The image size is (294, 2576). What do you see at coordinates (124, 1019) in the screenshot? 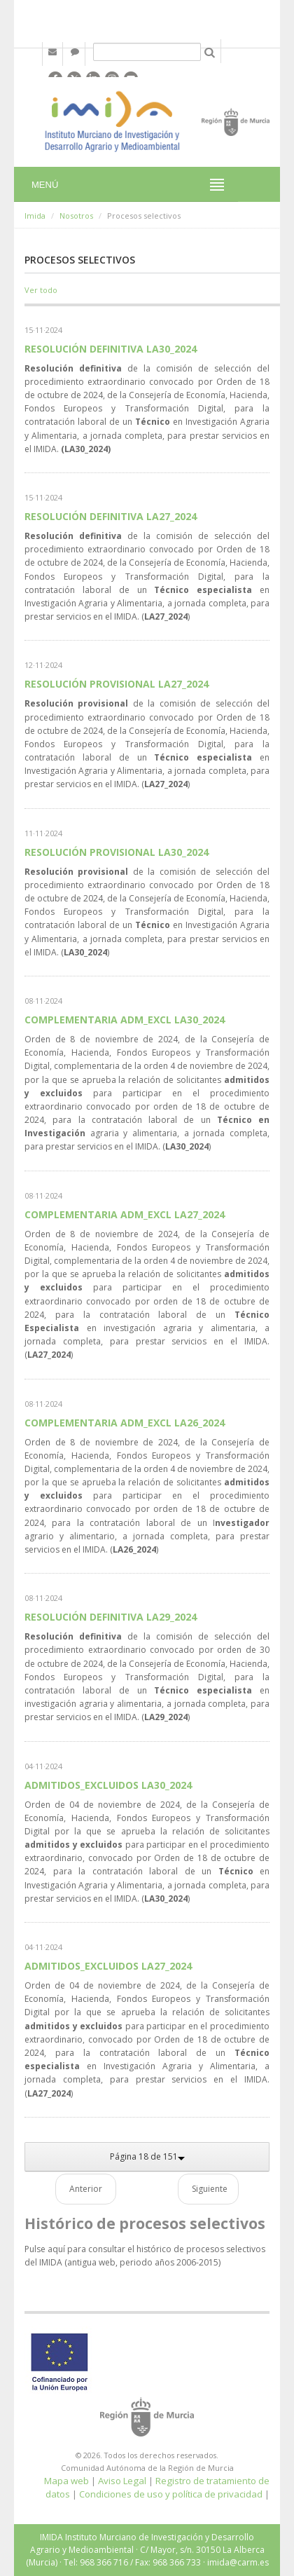
I see `COMPLEMENTARIA ADM_EXCL LA30_2024` at bounding box center [124, 1019].